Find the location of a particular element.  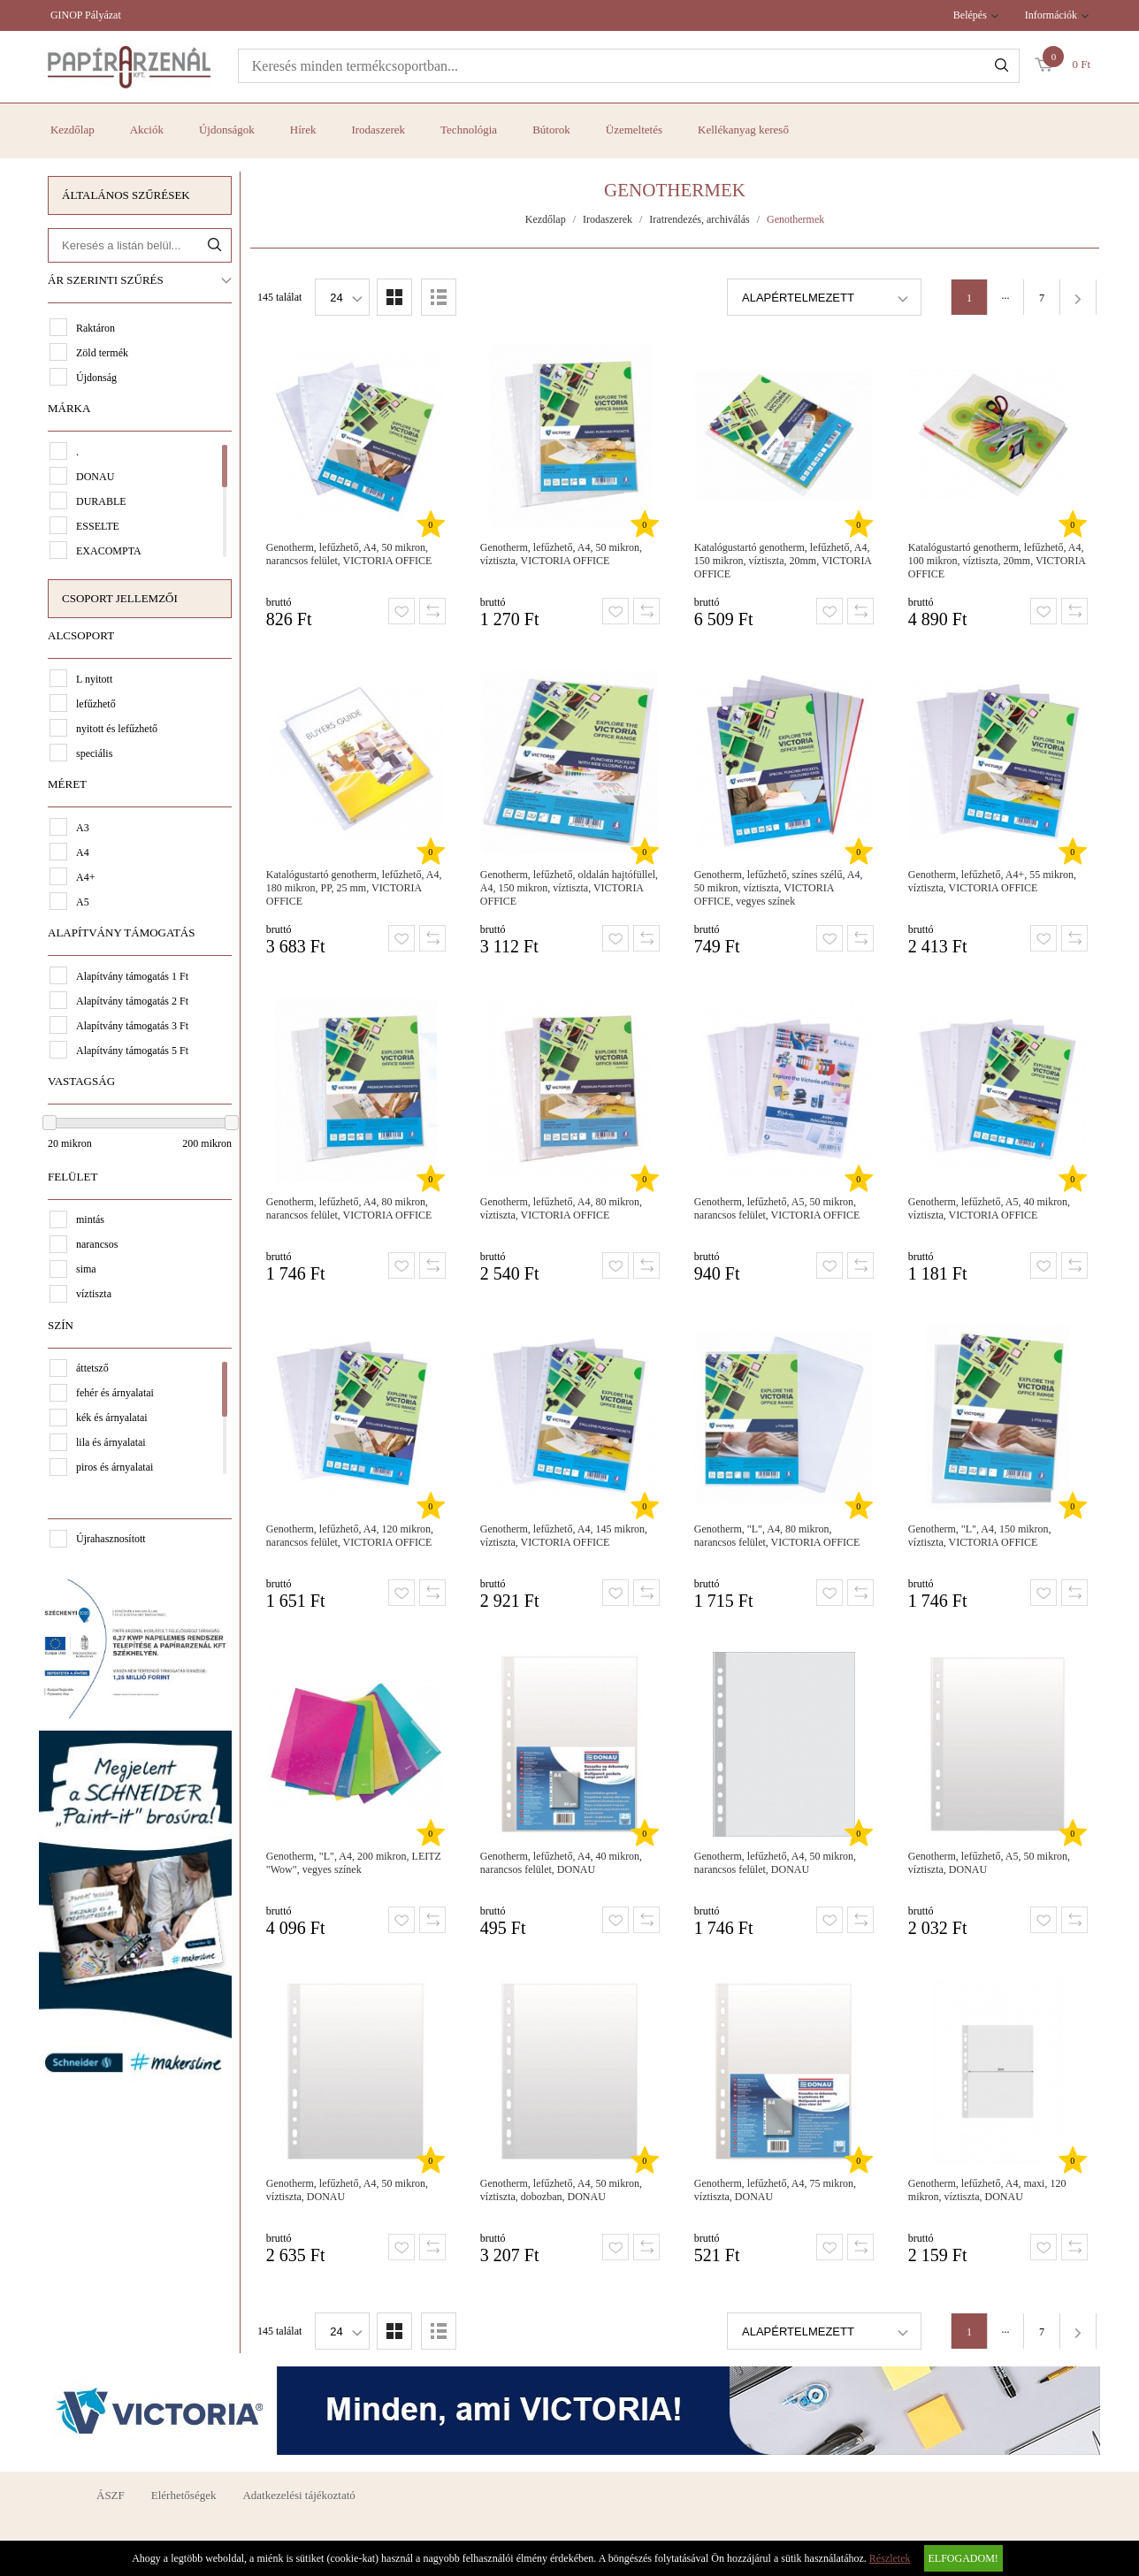

Elfogadom! is located at coordinates (963, 2558).